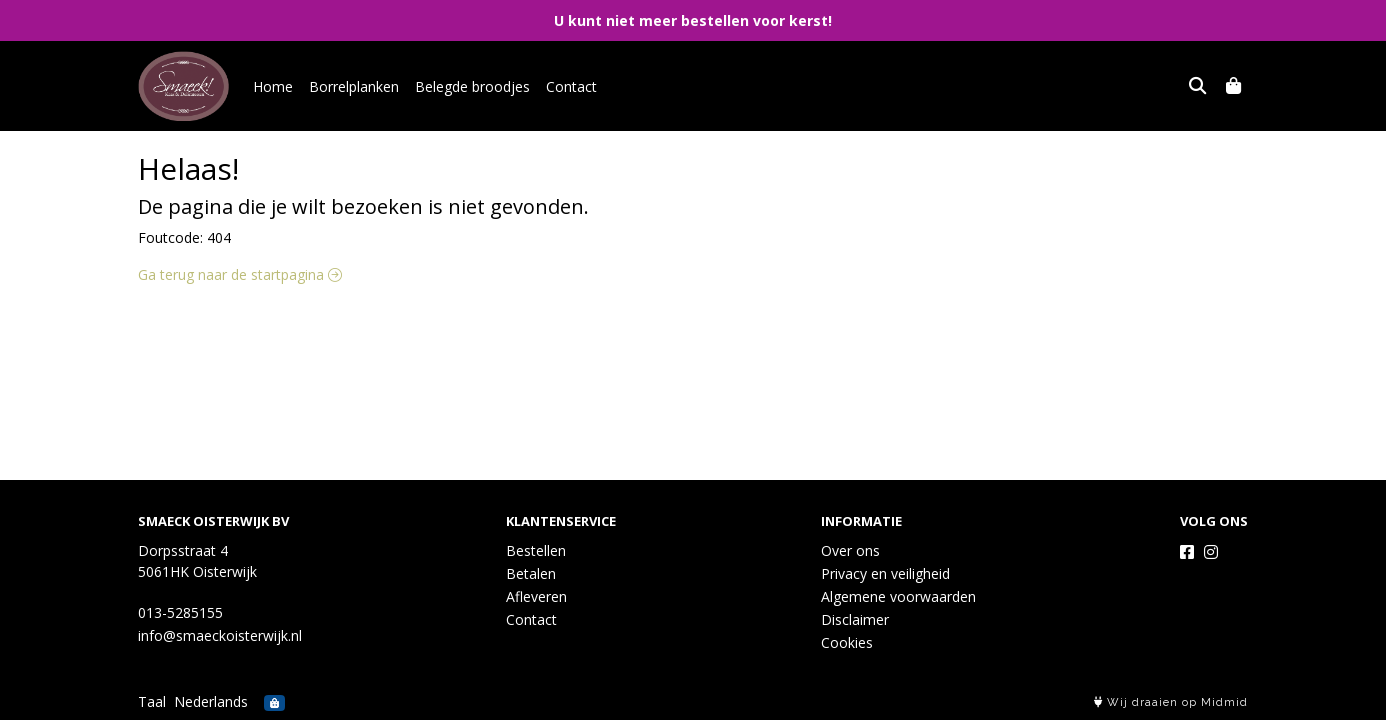 The height and width of the screenshot is (720, 1386). What do you see at coordinates (531, 573) in the screenshot?
I see `Betalen` at bounding box center [531, 573].